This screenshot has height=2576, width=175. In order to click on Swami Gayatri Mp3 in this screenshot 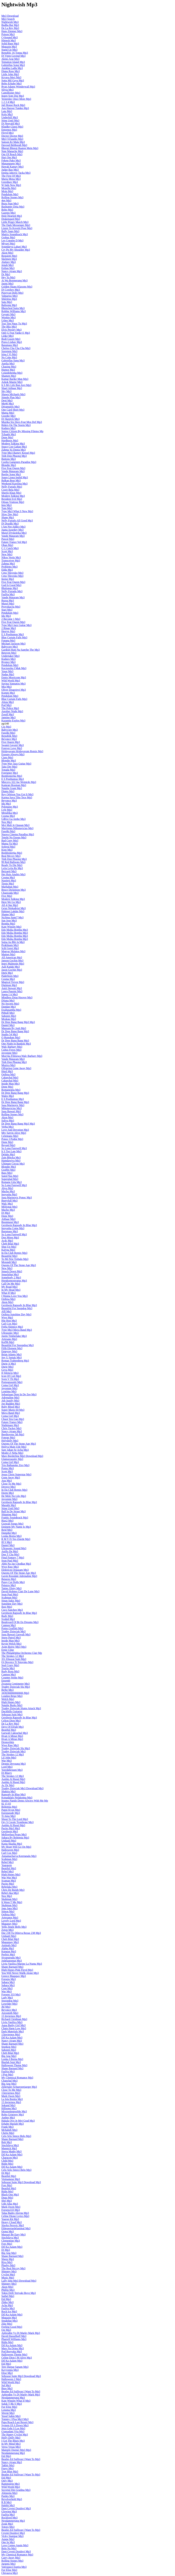, I will do `click(12, 745)`.